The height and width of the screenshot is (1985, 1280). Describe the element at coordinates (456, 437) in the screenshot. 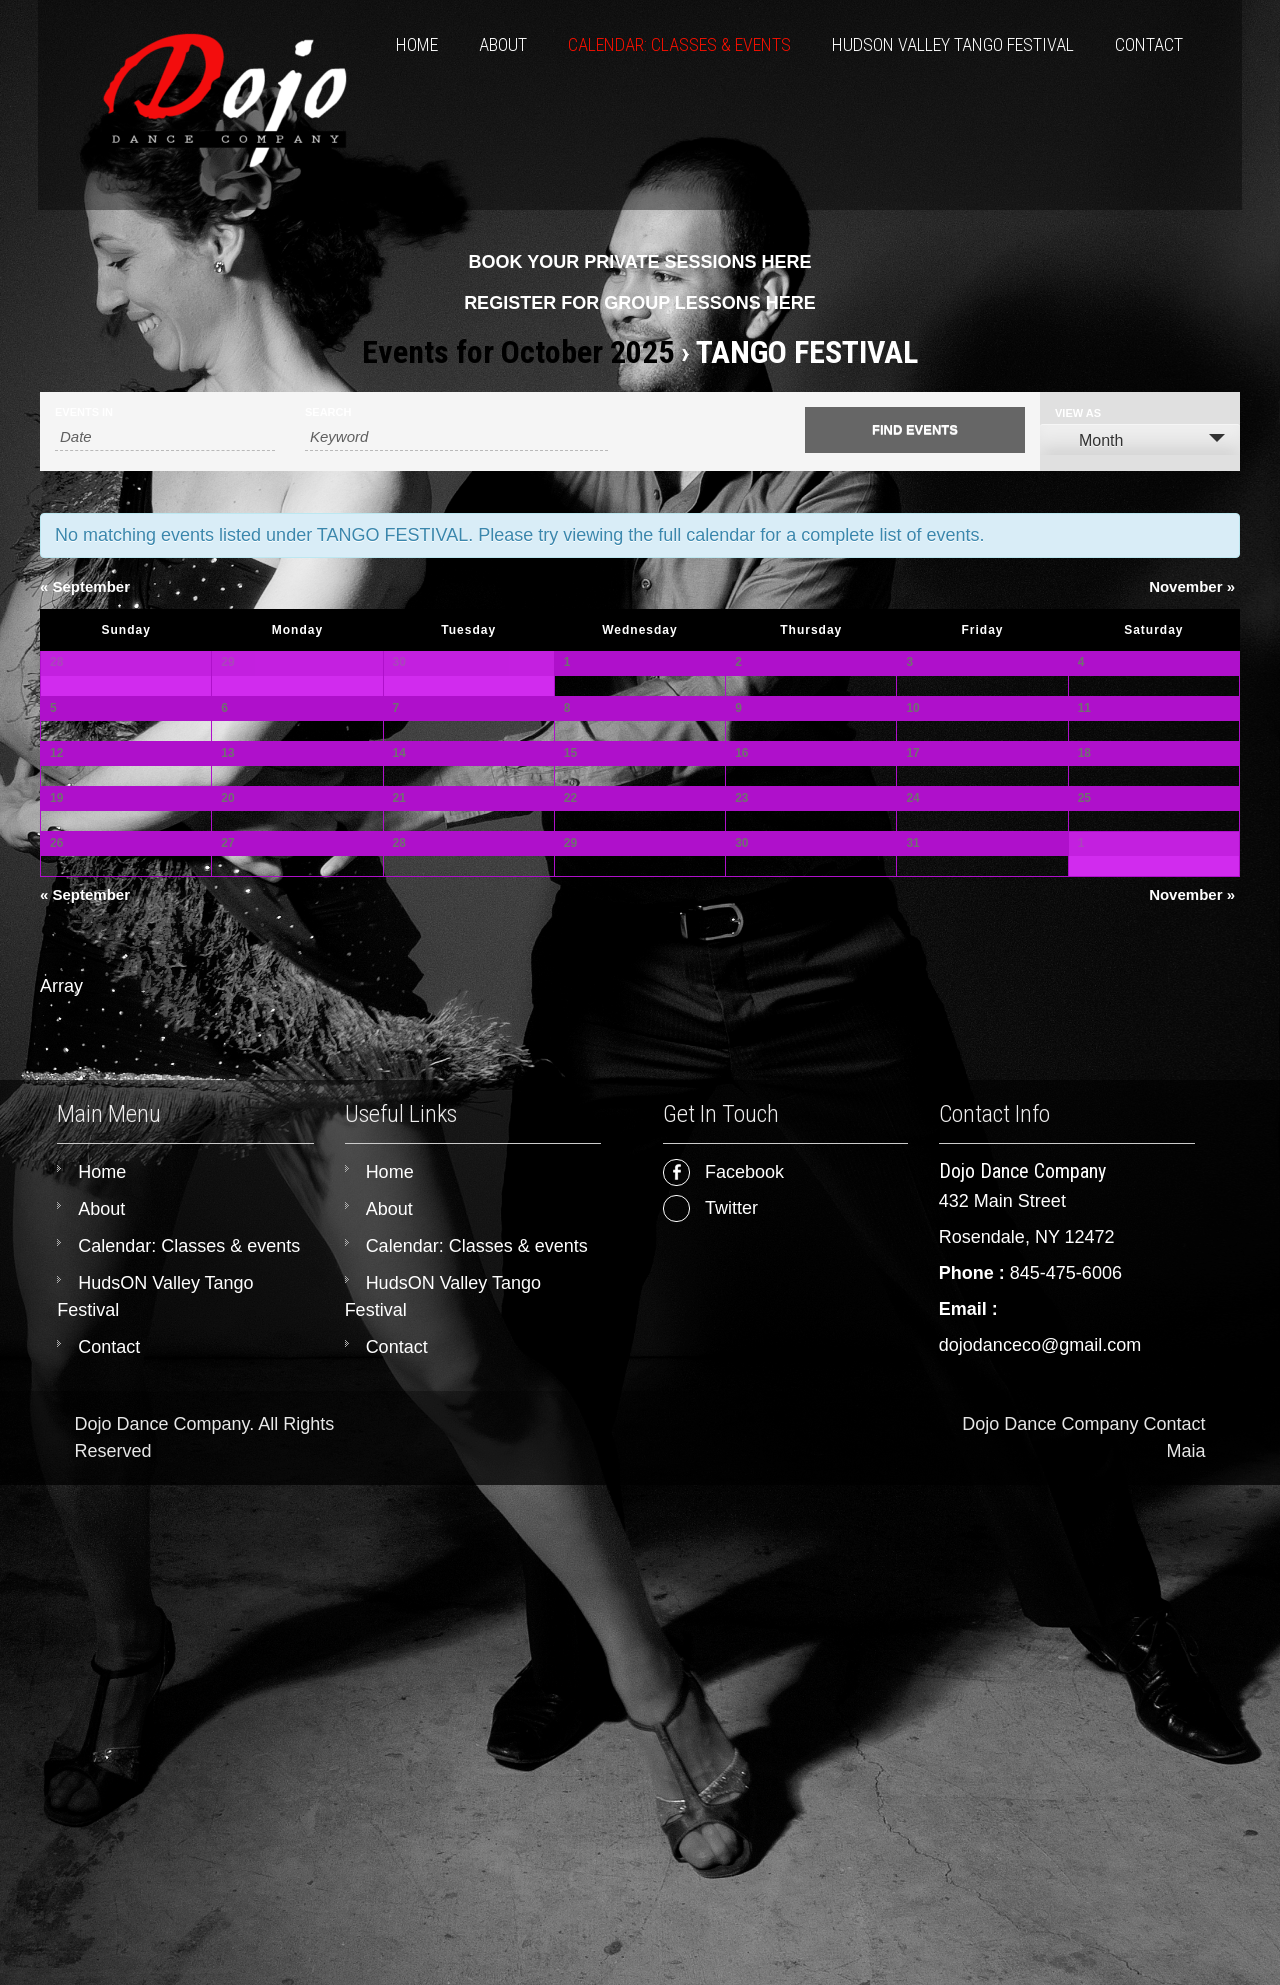

I see `[Search for Events by Keyword.]` at that location.